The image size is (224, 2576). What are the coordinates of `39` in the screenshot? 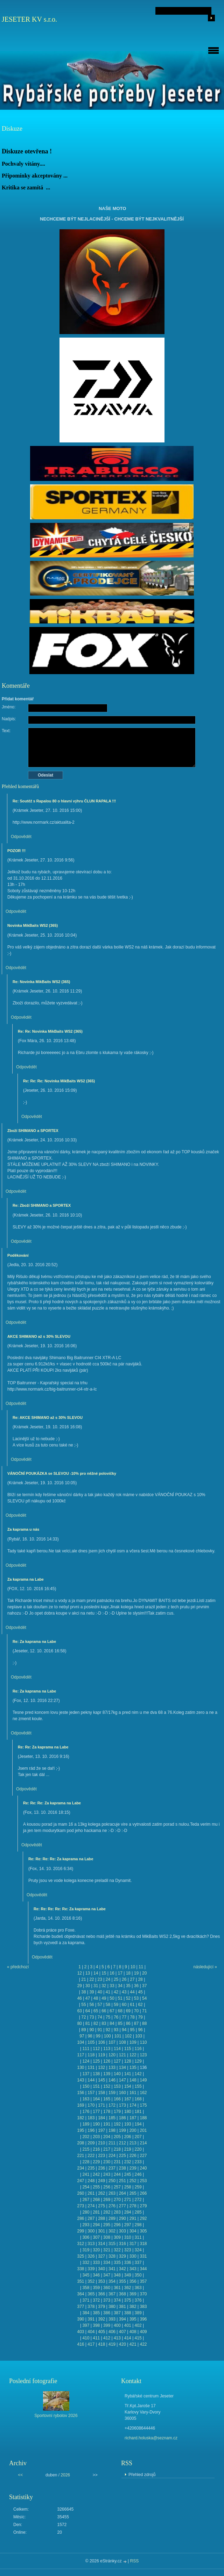 It's located at (91, 1992).